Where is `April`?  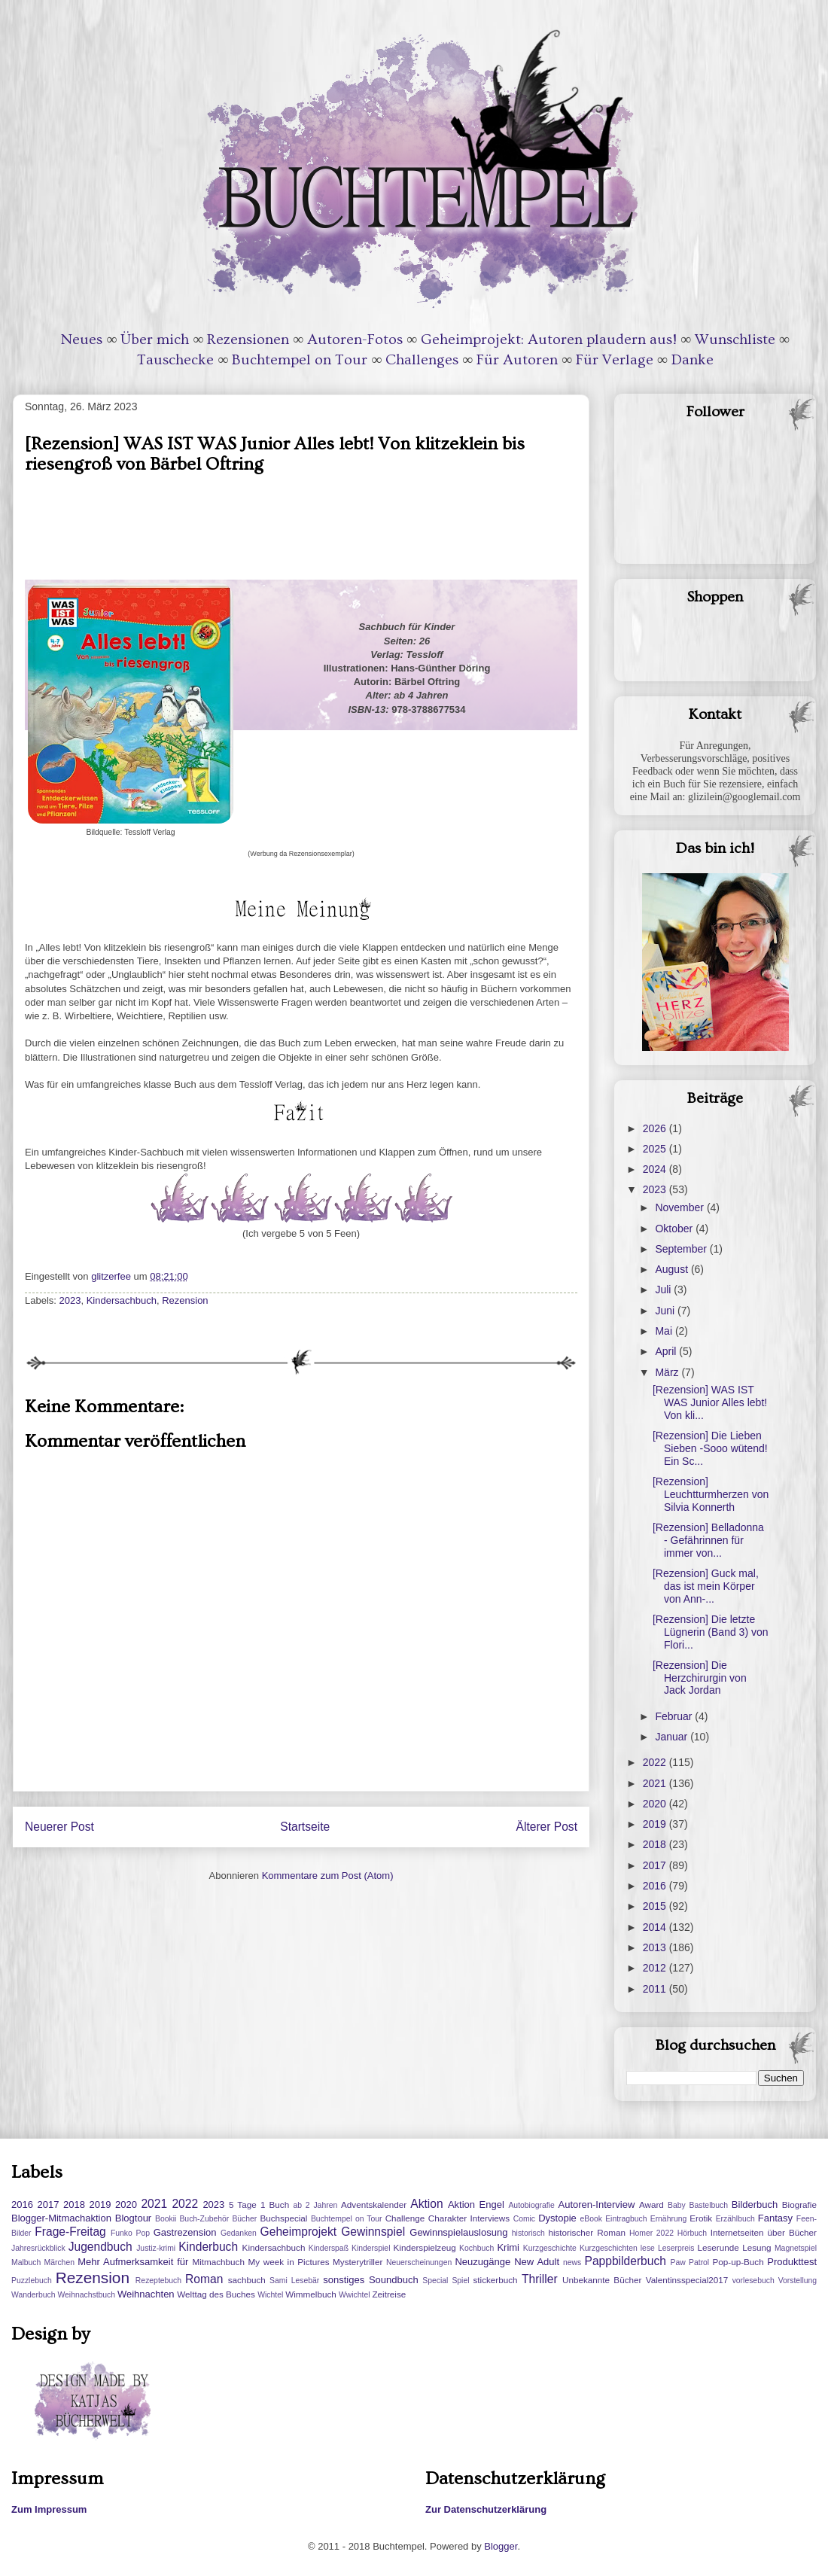 April is located at coordinates (667, 1351).